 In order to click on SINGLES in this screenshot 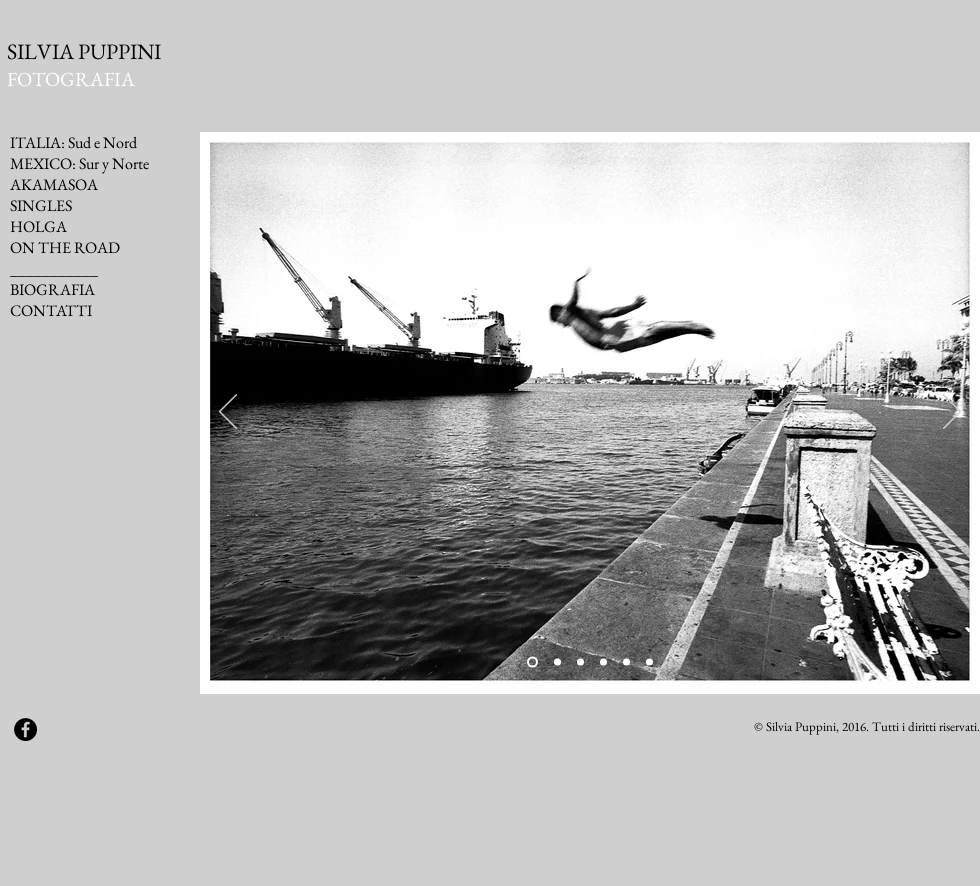, I will do `click(41, 205)`.